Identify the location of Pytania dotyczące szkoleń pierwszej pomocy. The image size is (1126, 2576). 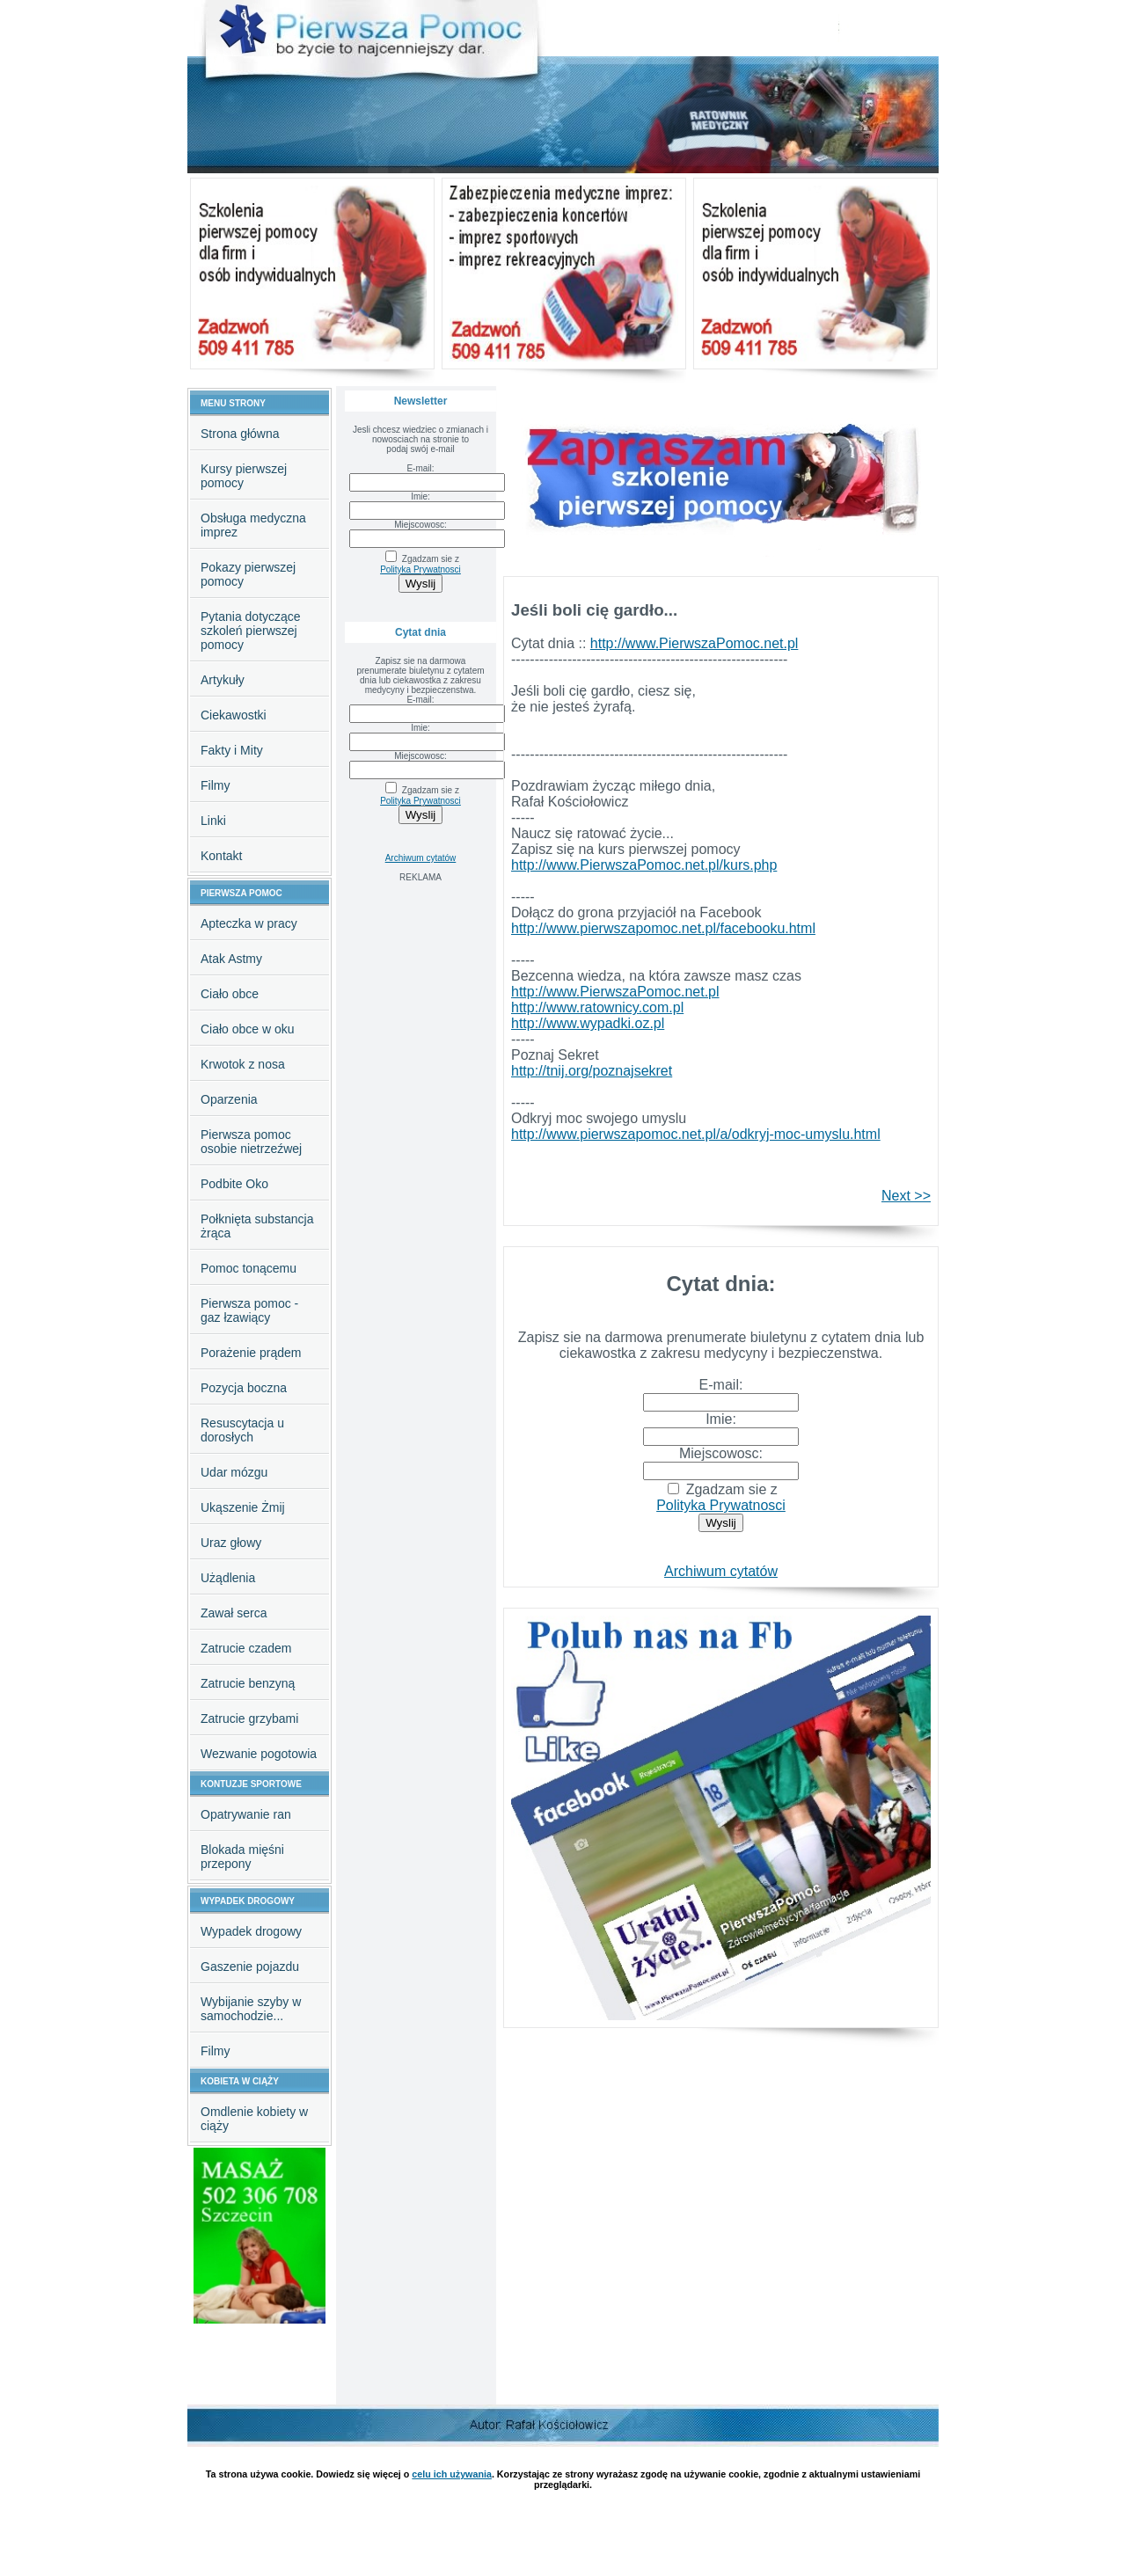
(251, 630).